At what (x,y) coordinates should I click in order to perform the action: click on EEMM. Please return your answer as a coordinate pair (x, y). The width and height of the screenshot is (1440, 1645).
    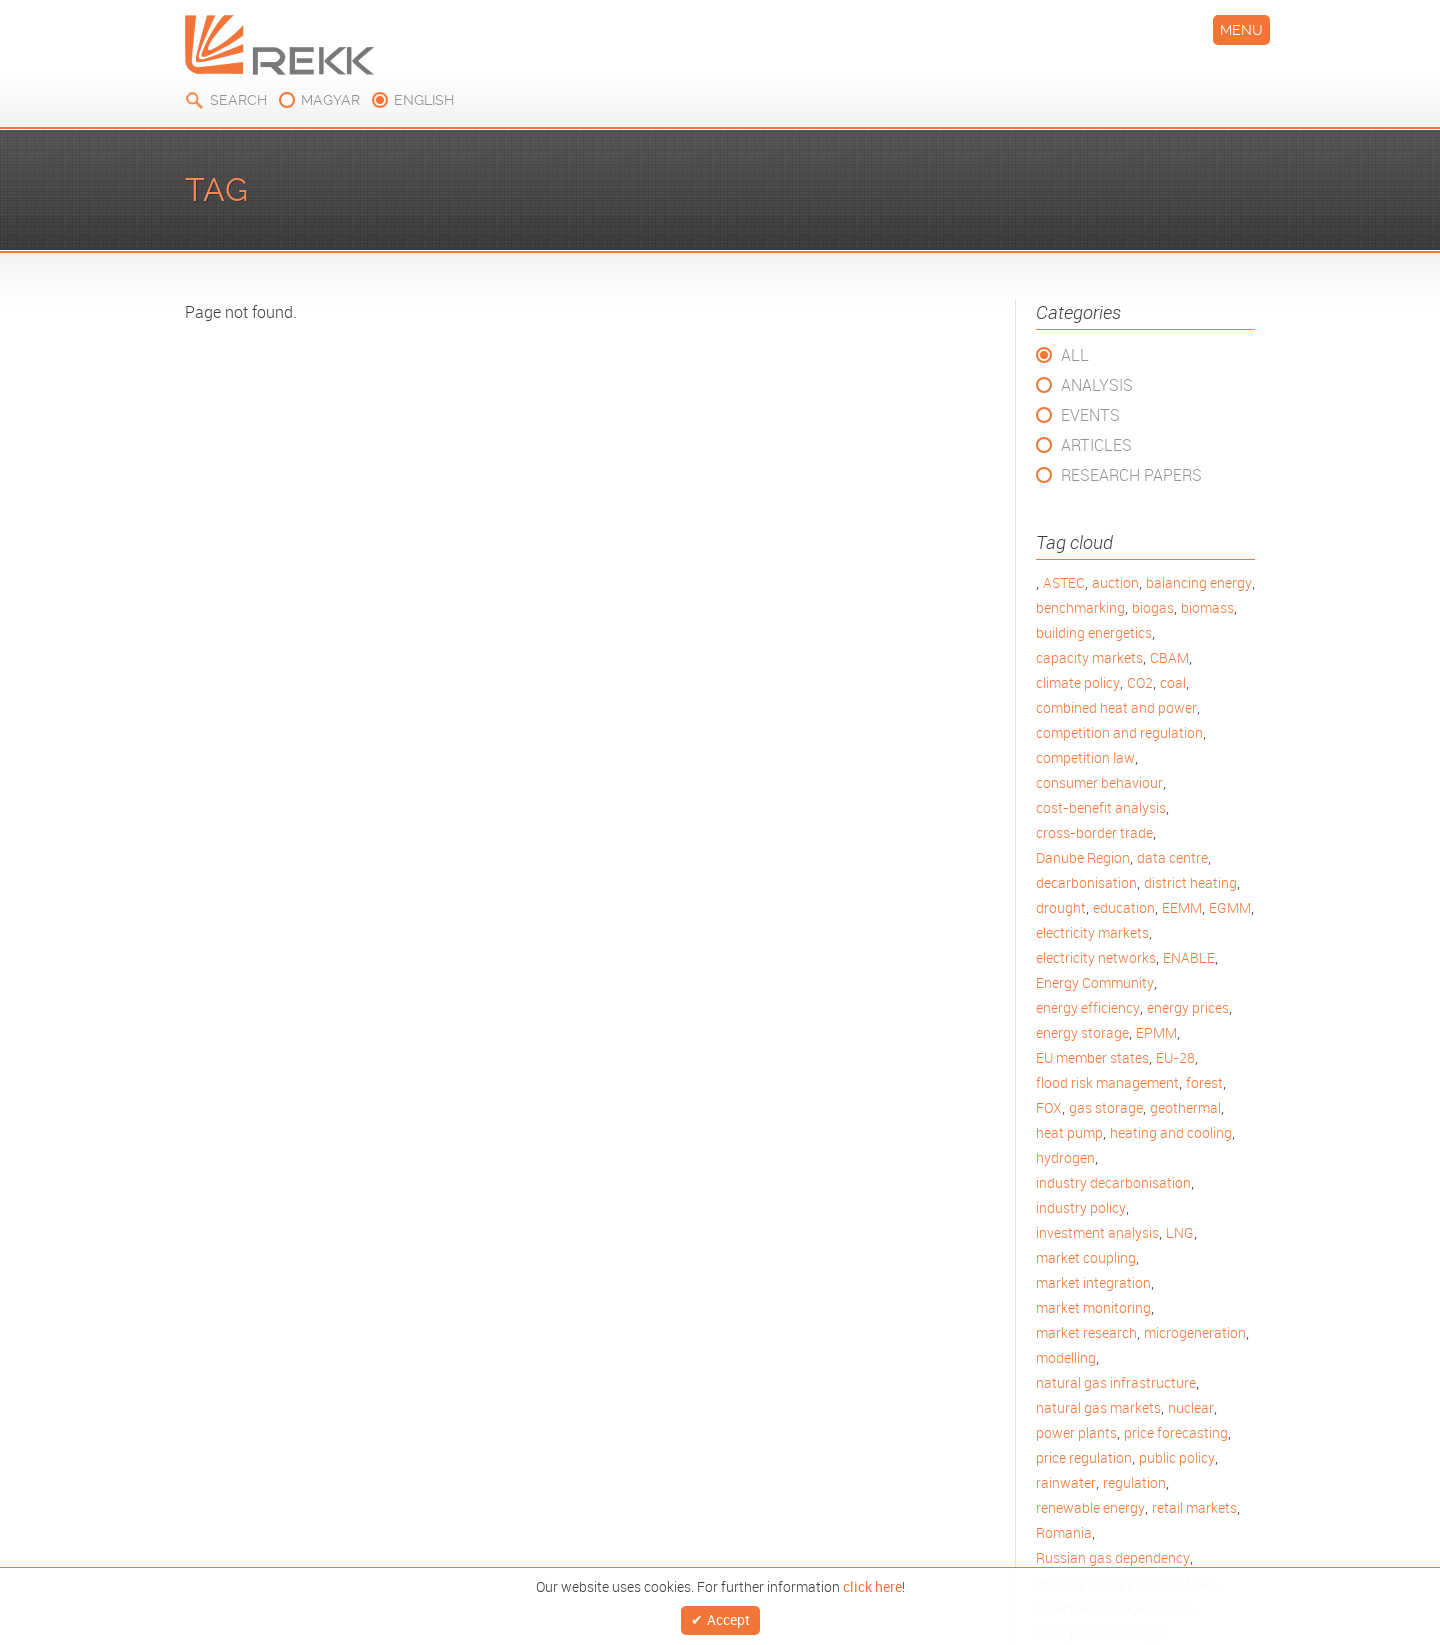
    Looking at the image, I should click on (1182, 907).